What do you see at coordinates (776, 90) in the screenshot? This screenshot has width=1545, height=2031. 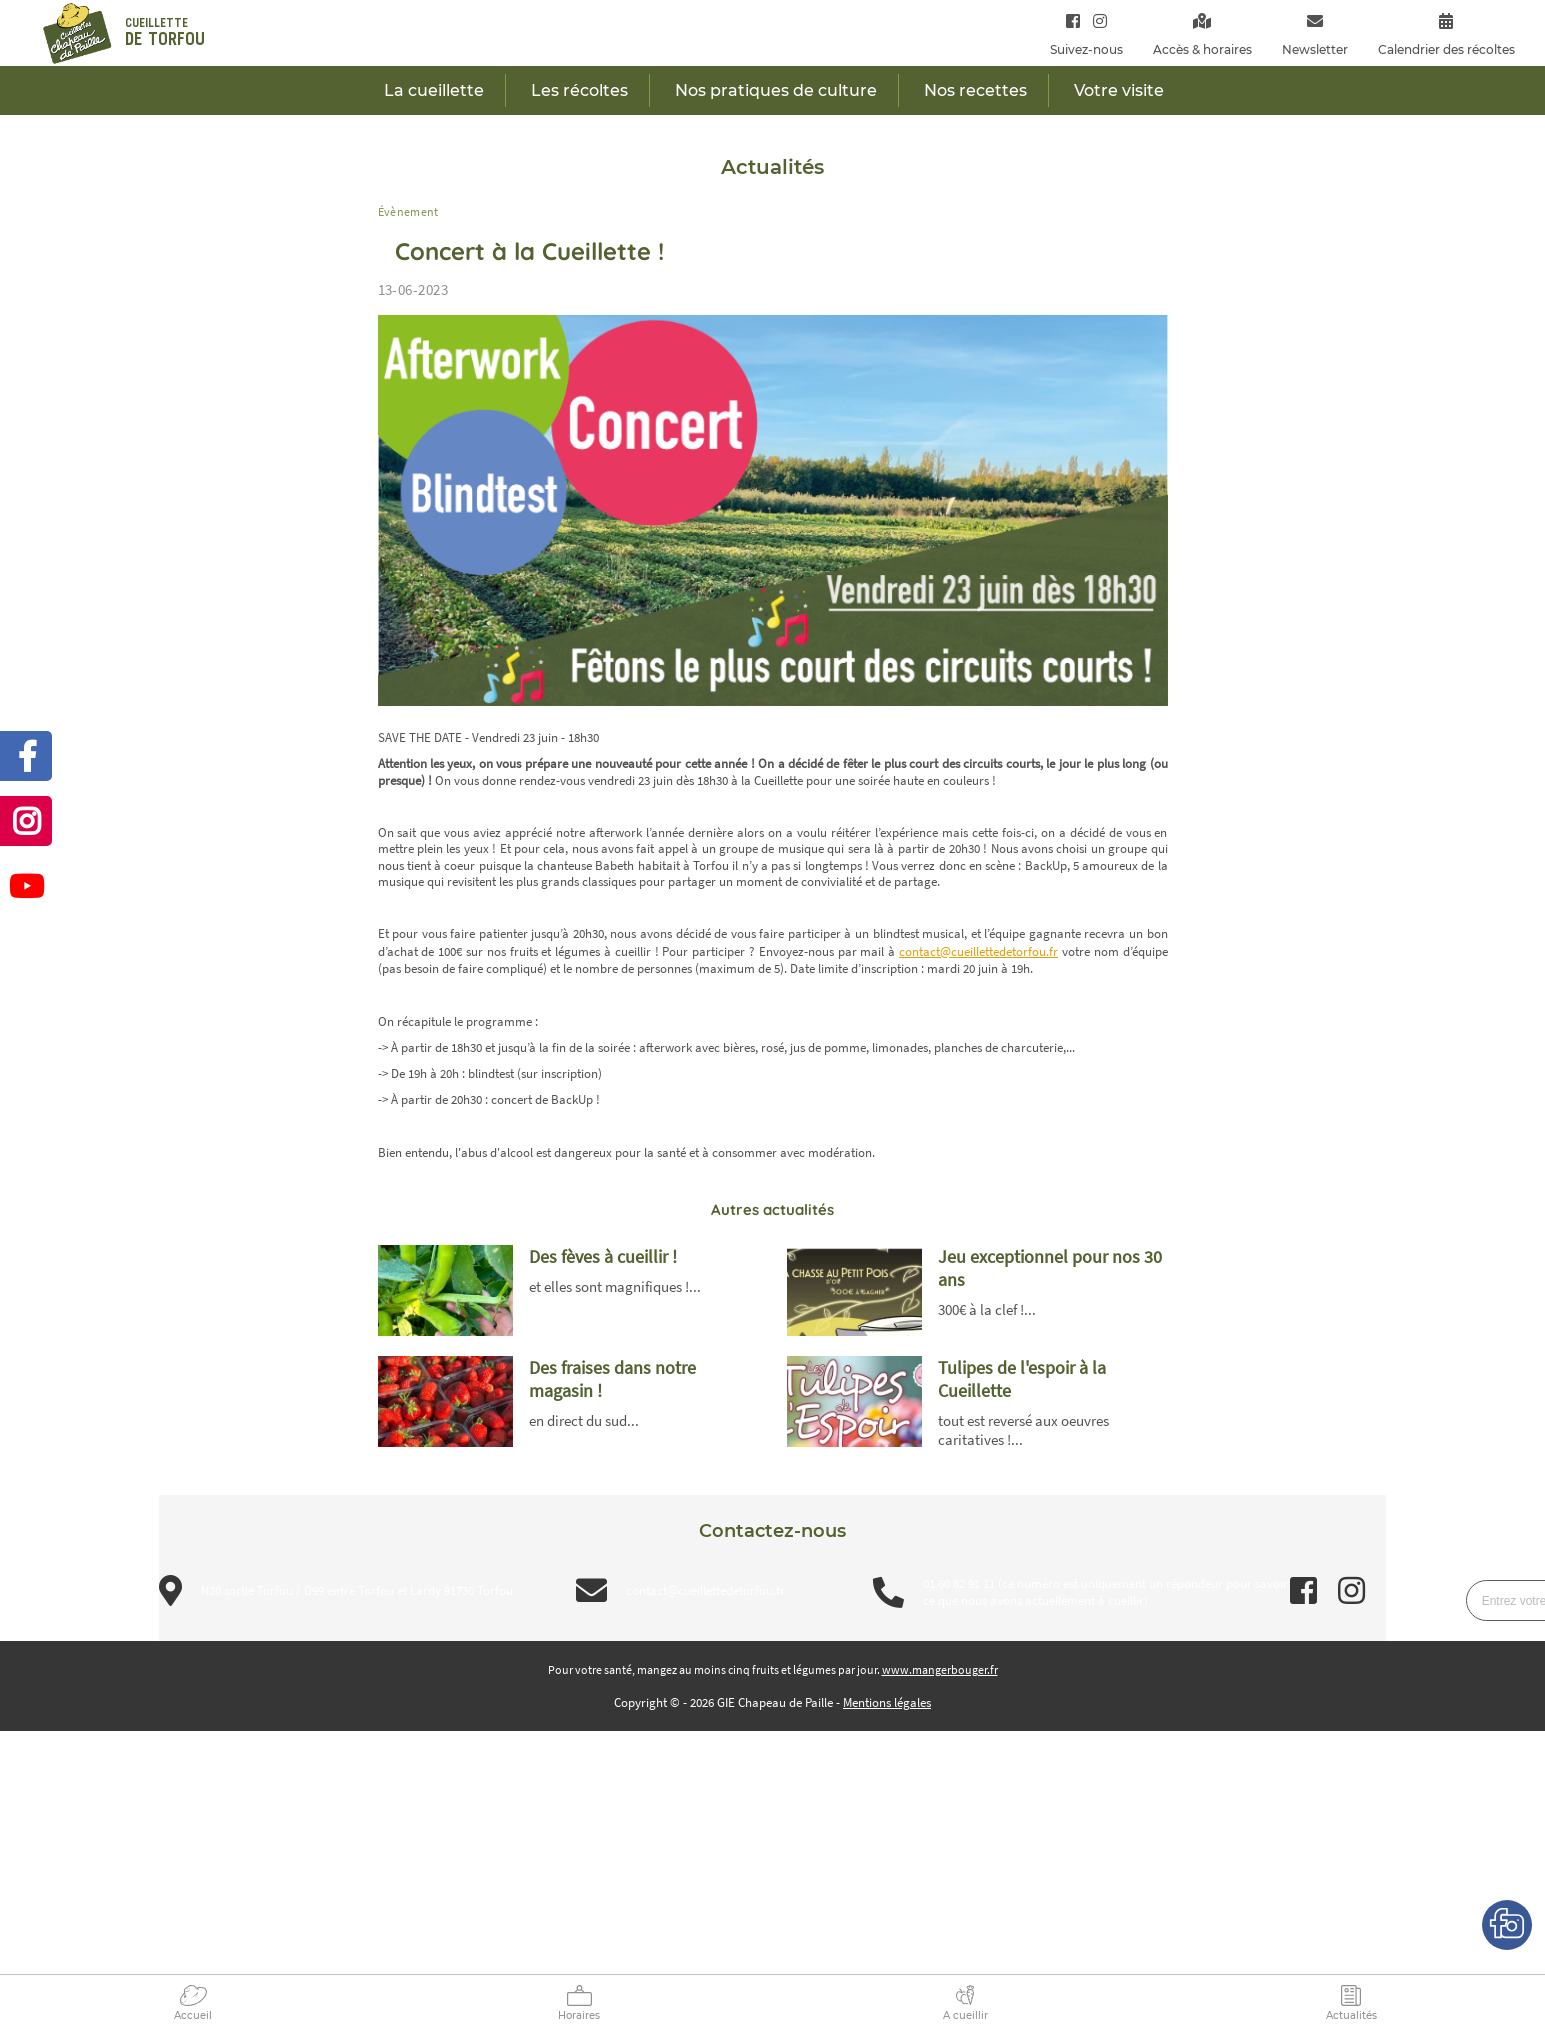 I see `Nos pratiques de culture` at bounding box center [776, 90].